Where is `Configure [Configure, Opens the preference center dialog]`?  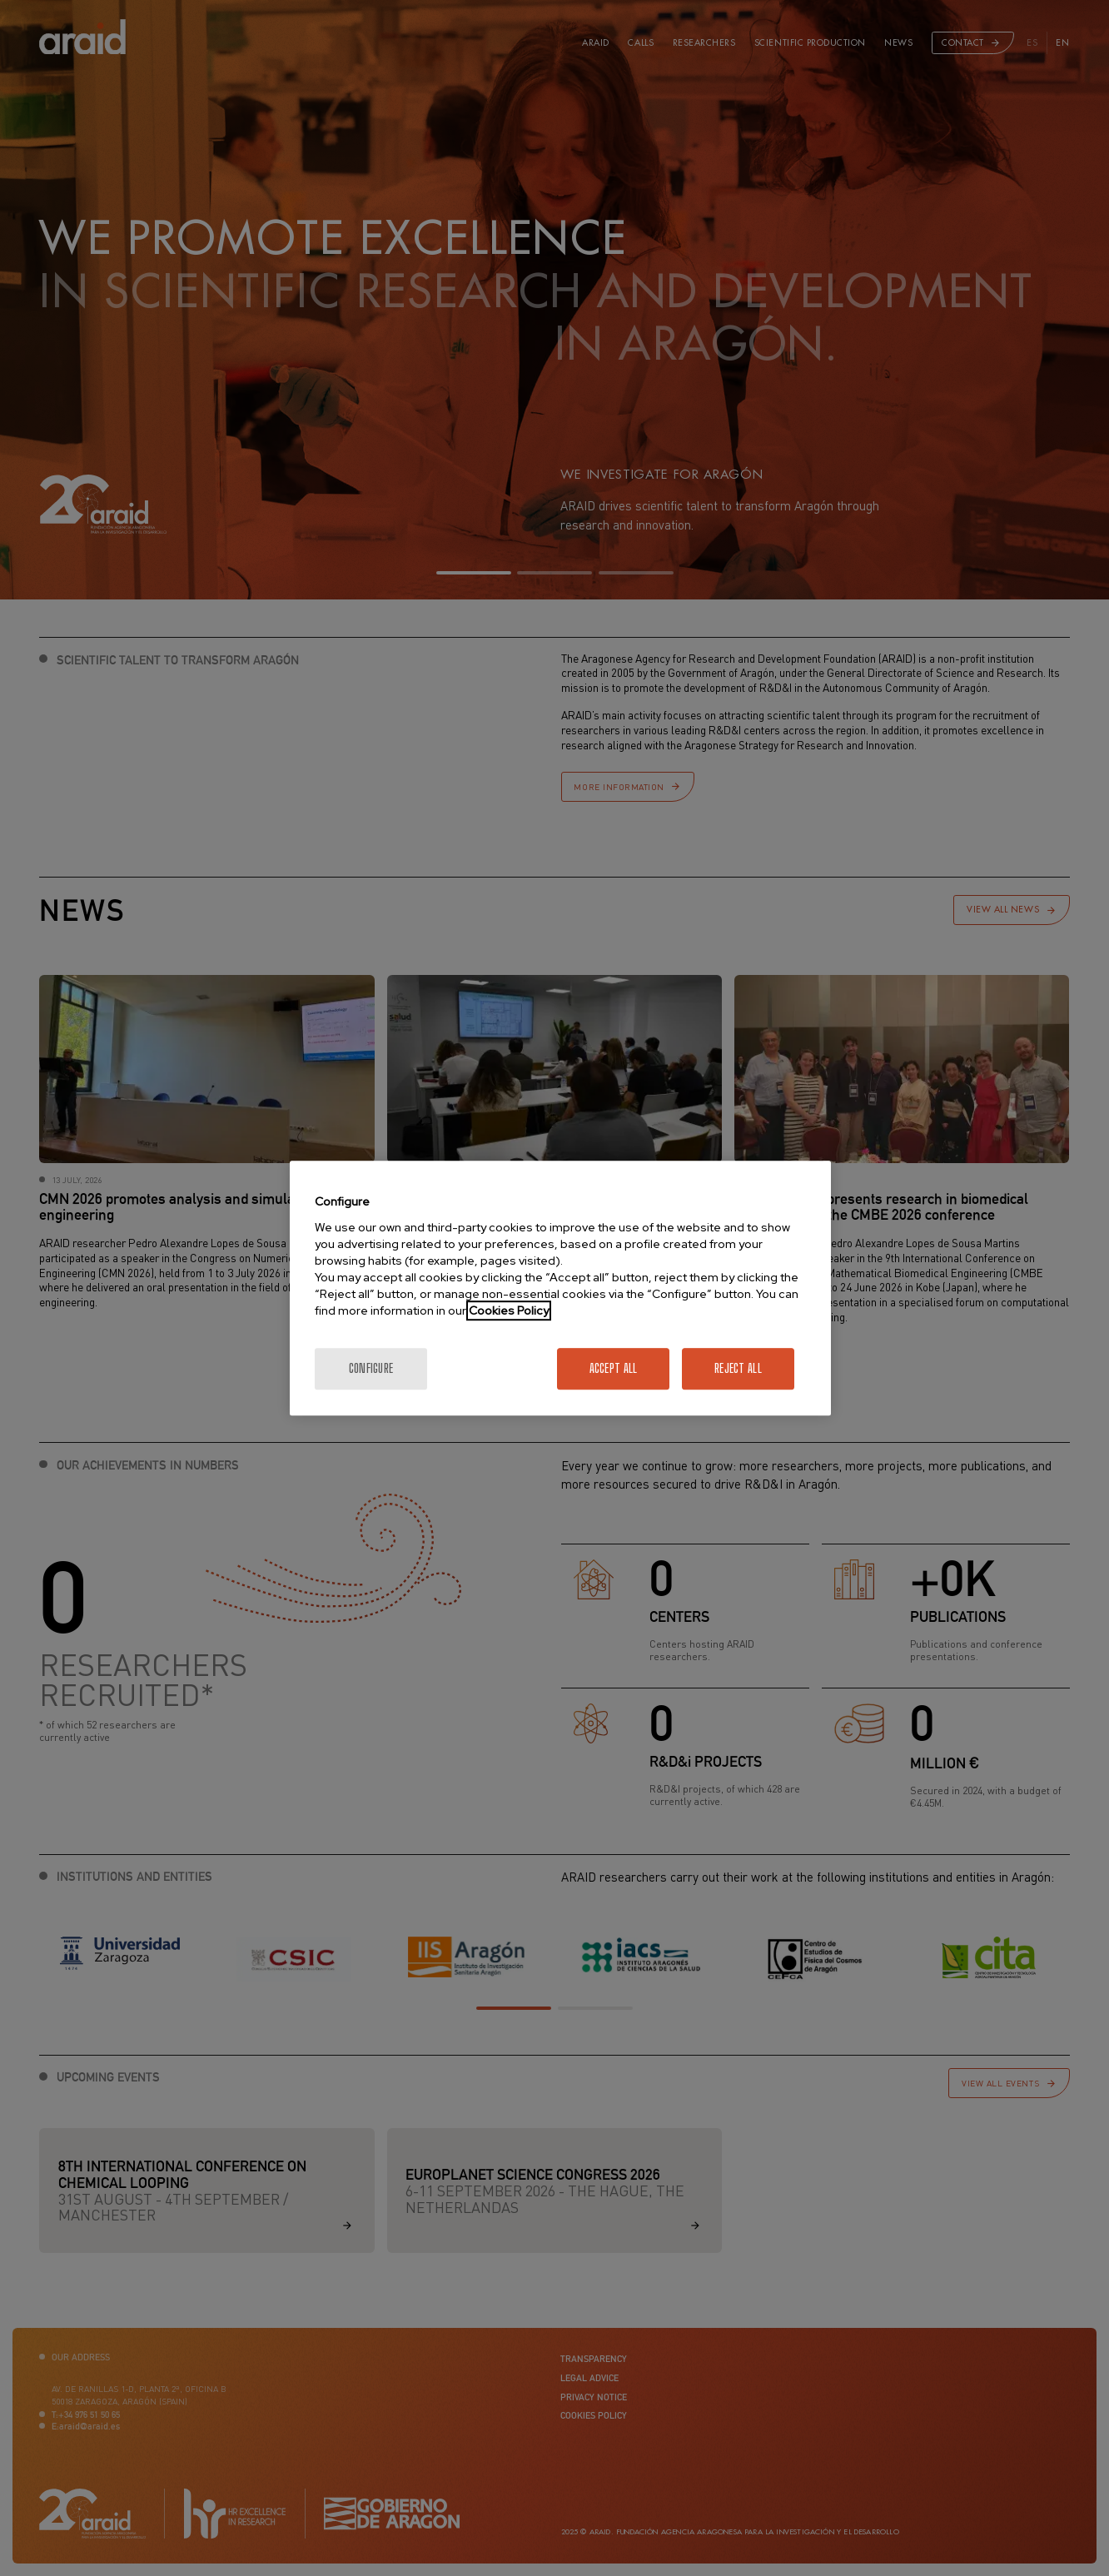
Configure [Configure, Opens the preference center dialog] is located at coordinates (371, 1368).